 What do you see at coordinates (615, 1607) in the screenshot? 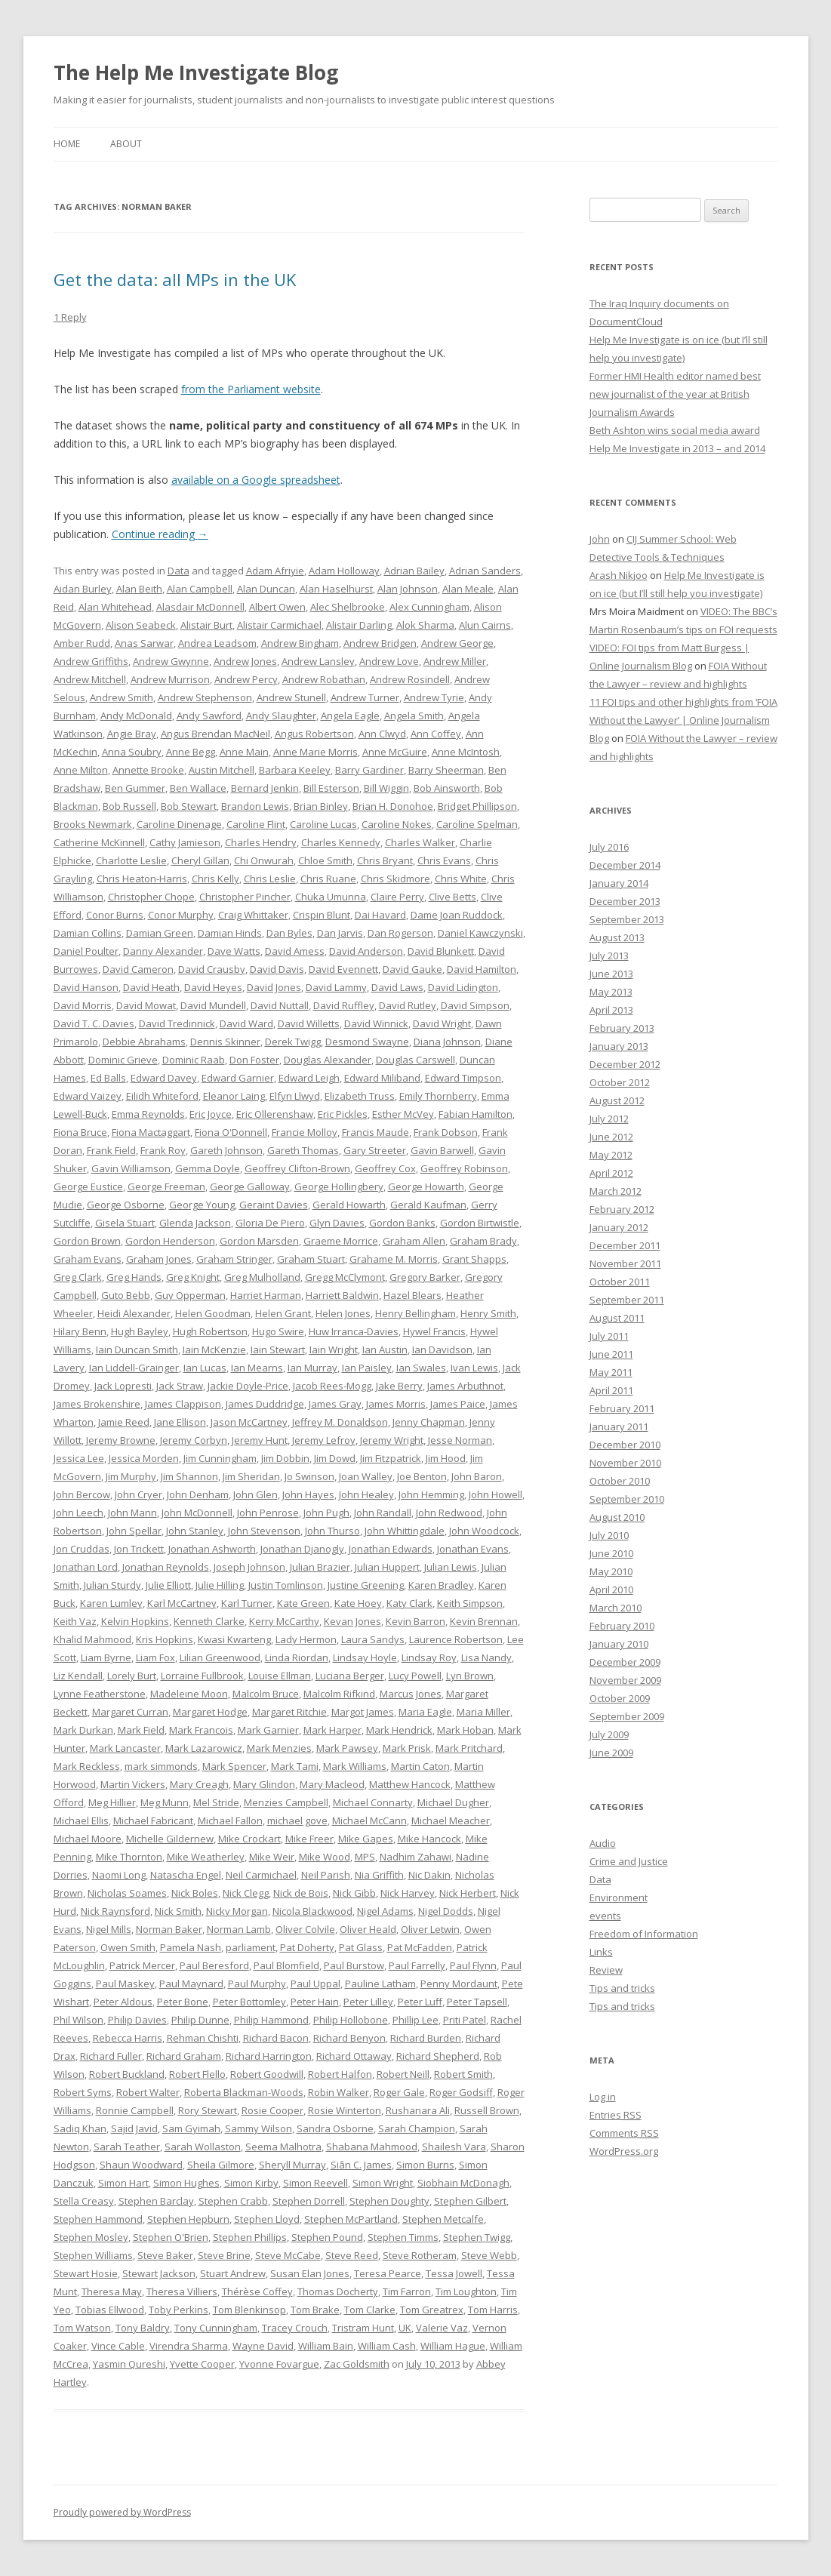
I see `March 2010` at bounding box center [615, 1607].